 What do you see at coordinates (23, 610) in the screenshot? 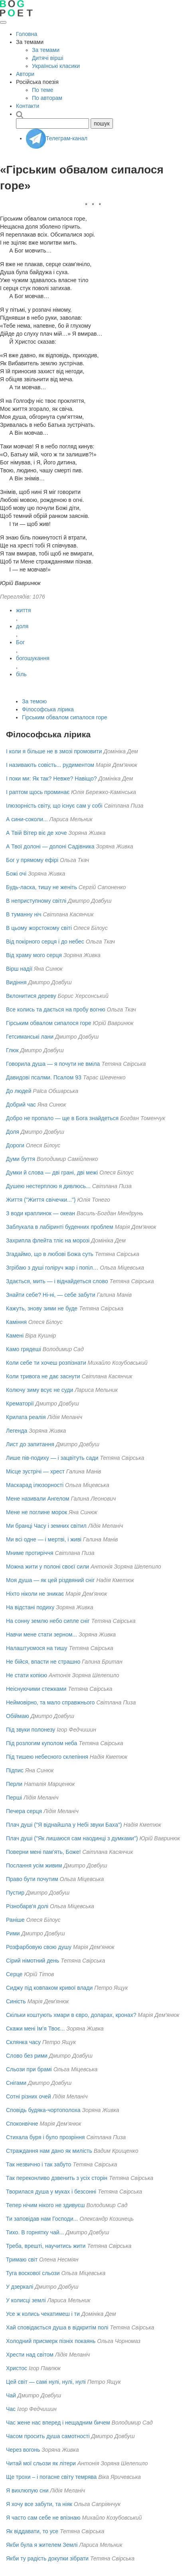
I see `життя` at bounding box center [23, 610].